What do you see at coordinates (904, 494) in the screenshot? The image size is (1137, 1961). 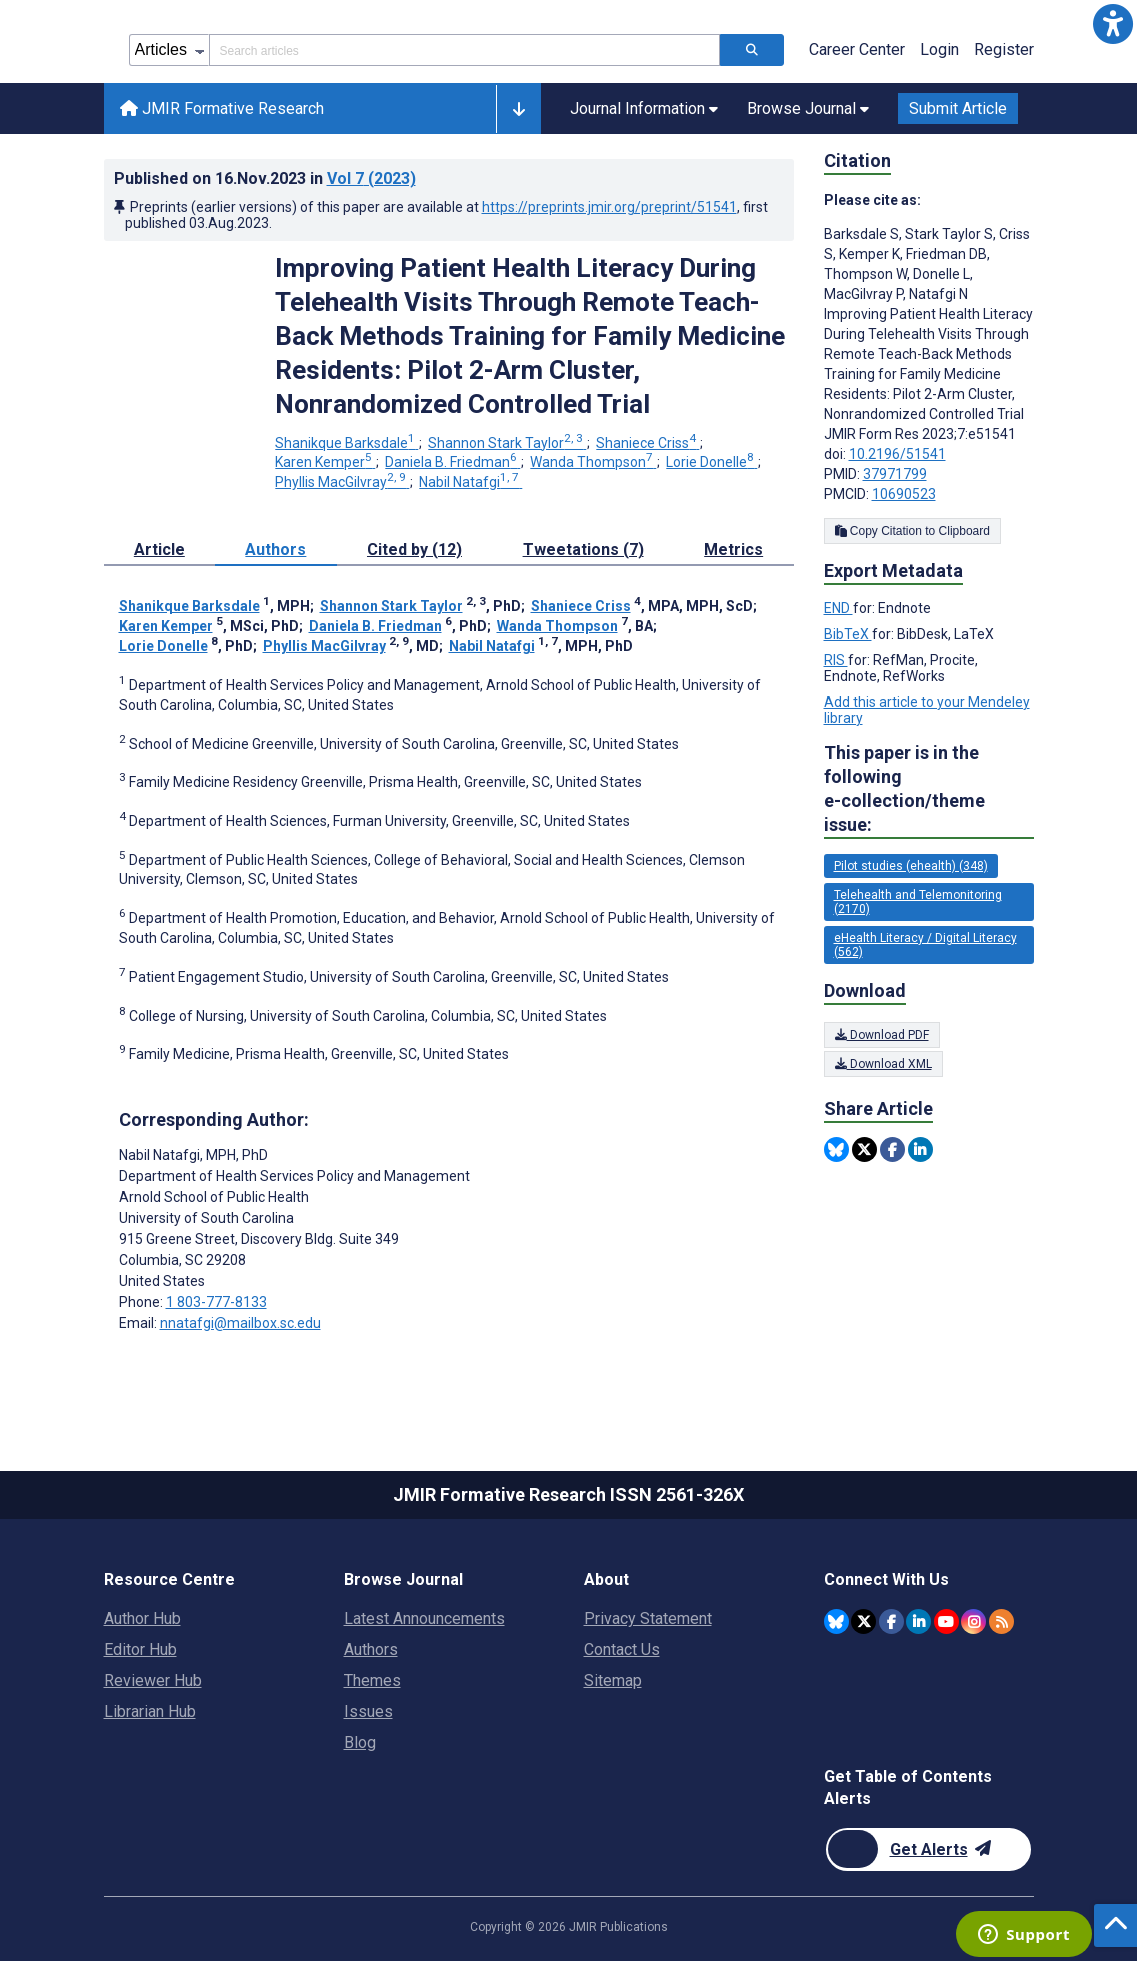 I see `10690523 [PMCID 10690523]` at bounding box center [904, 494].